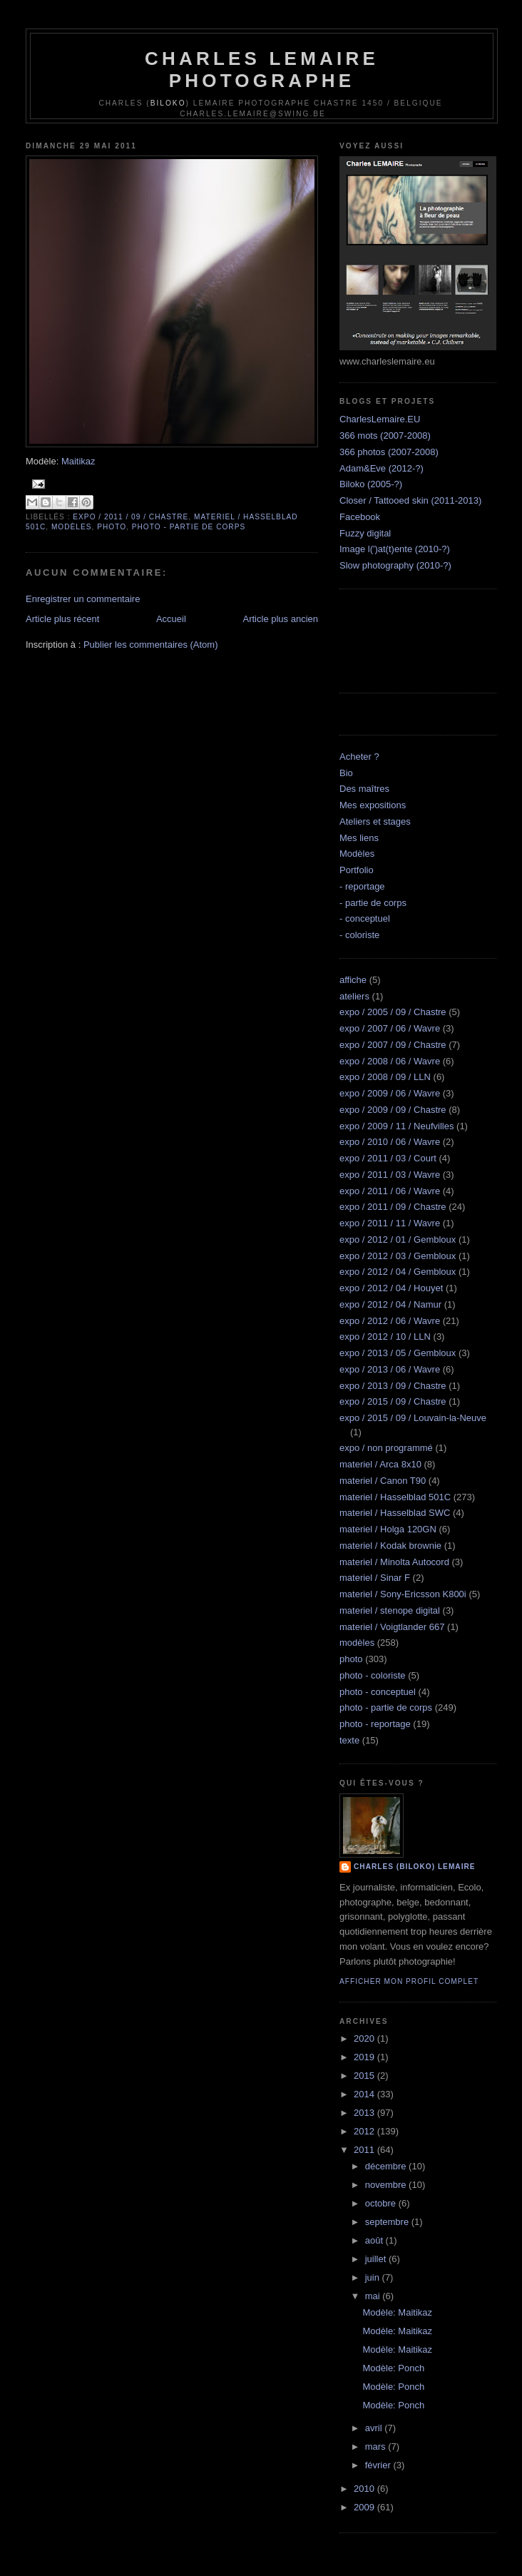 This screenshot has height=2576, width=522. Describe the element at coordinates (362, 886) in the screenshot. I see `- reportage` at that location.